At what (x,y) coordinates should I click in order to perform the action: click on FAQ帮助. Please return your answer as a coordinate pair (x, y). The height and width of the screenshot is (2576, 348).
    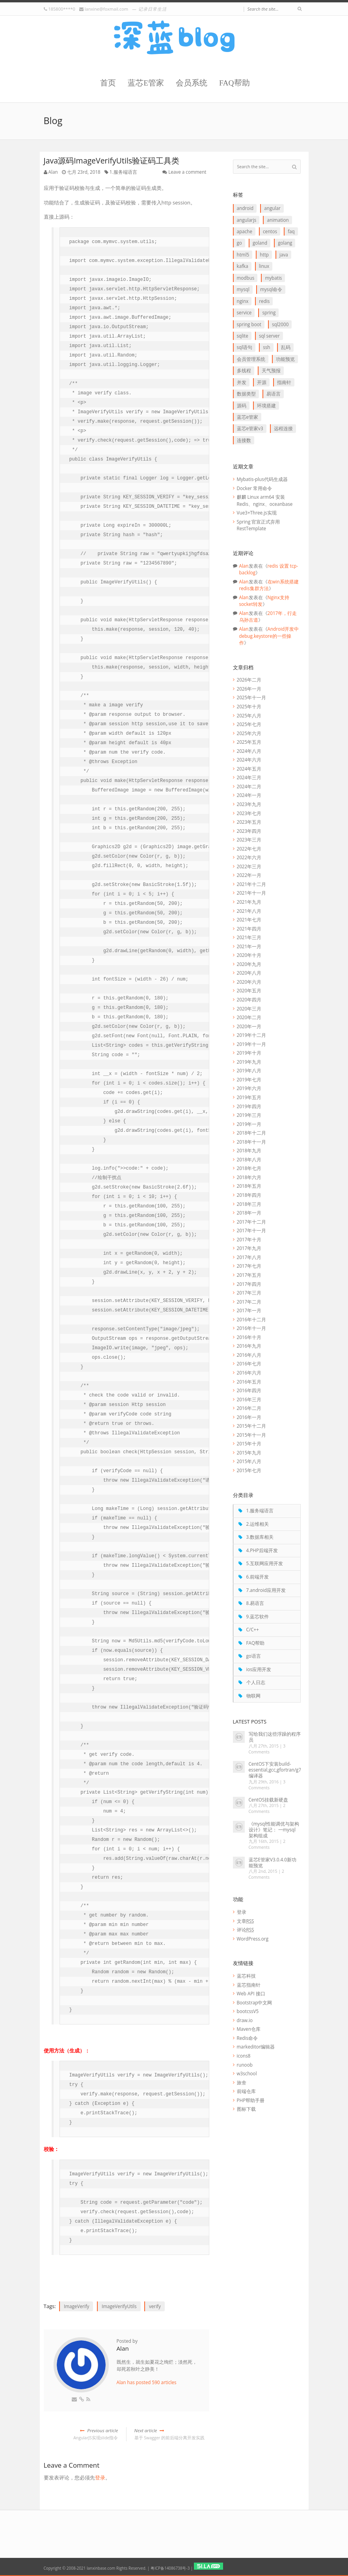
    Looking at the image, I should click on (234, 83).